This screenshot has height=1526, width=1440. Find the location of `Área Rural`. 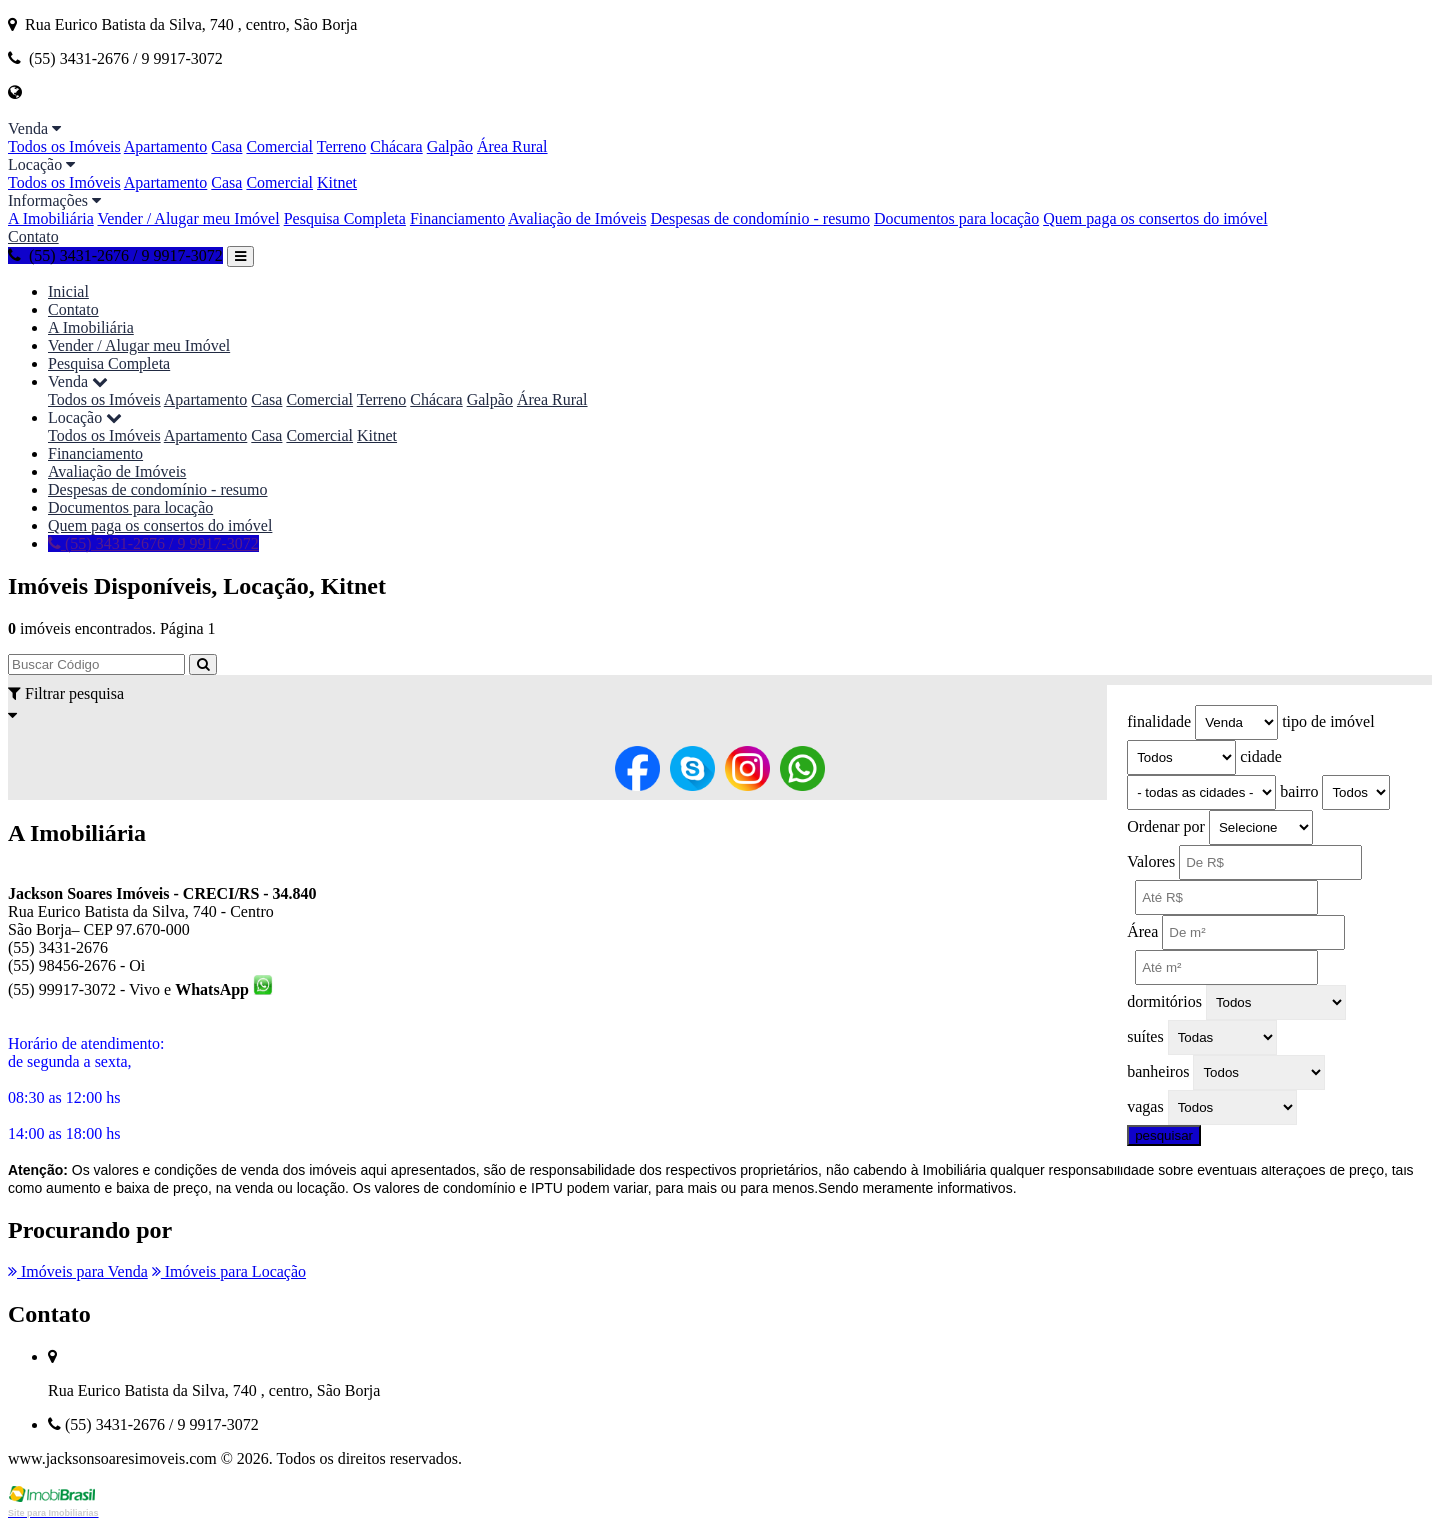

Área Rural is located at coordinates (512, 146).